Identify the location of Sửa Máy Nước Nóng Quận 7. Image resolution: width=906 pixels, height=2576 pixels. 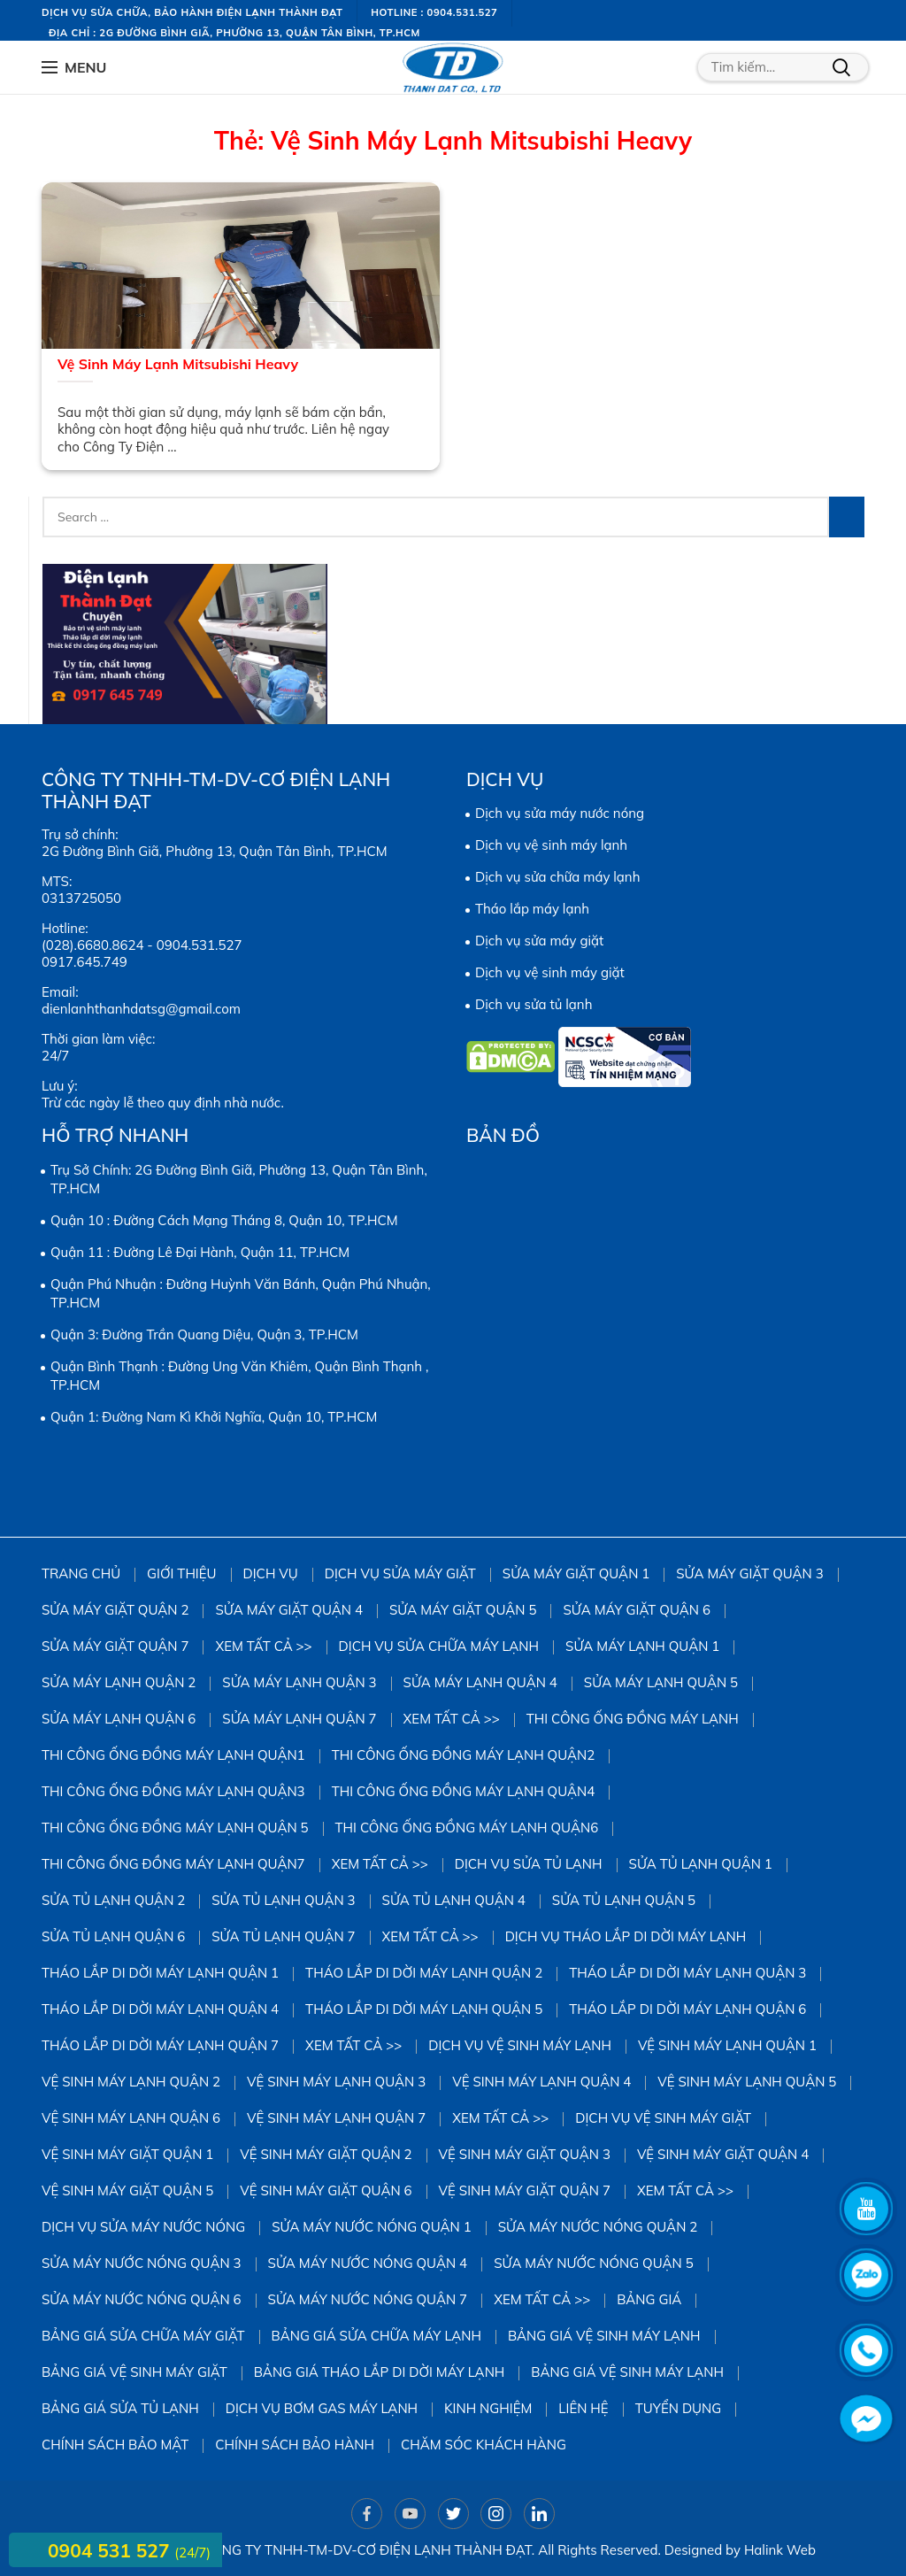
(368, 2299).